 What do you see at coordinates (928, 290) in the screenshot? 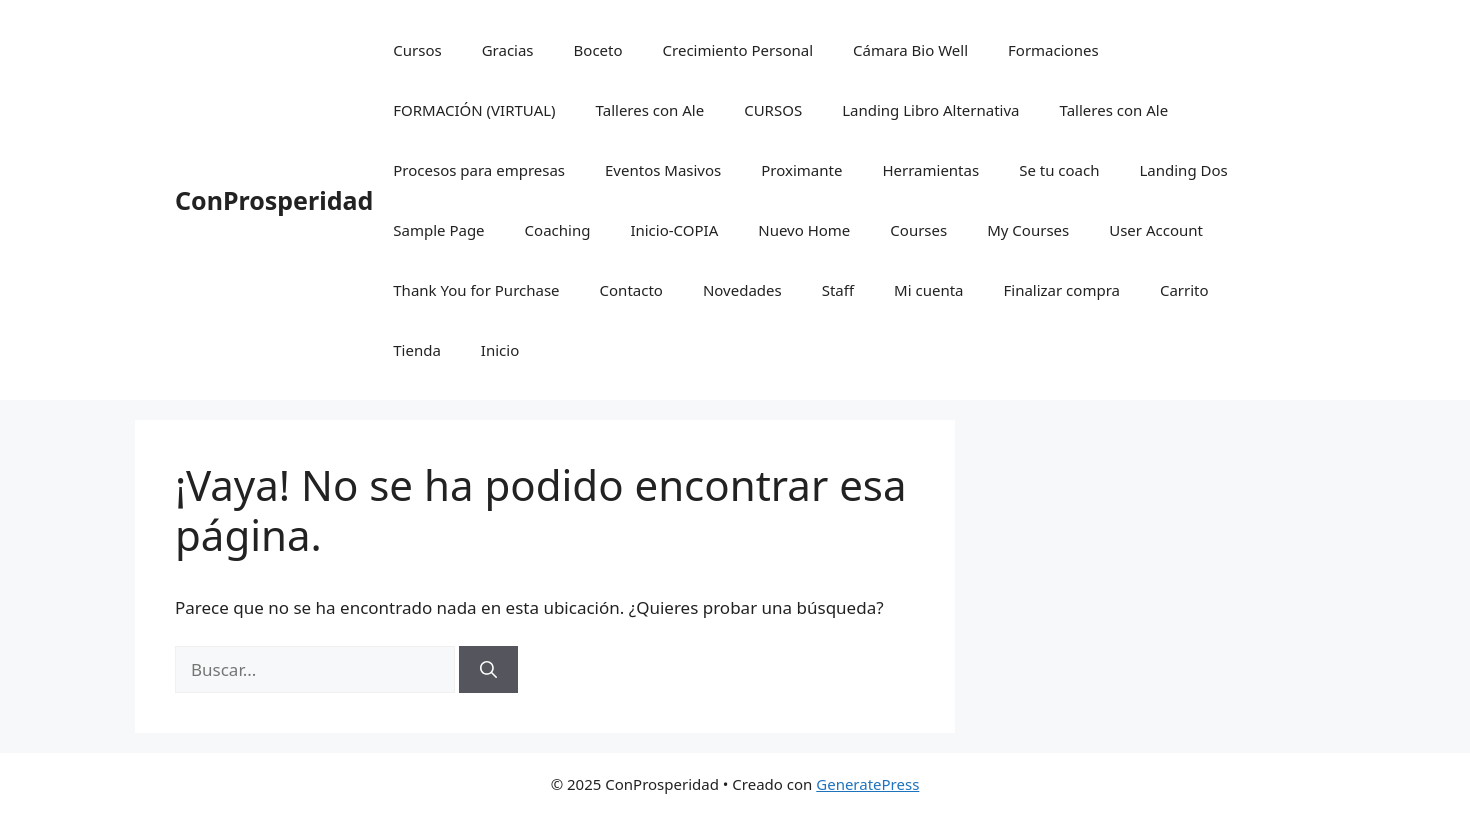
I see `Mi cuenta` at bounding box center [928, 290].